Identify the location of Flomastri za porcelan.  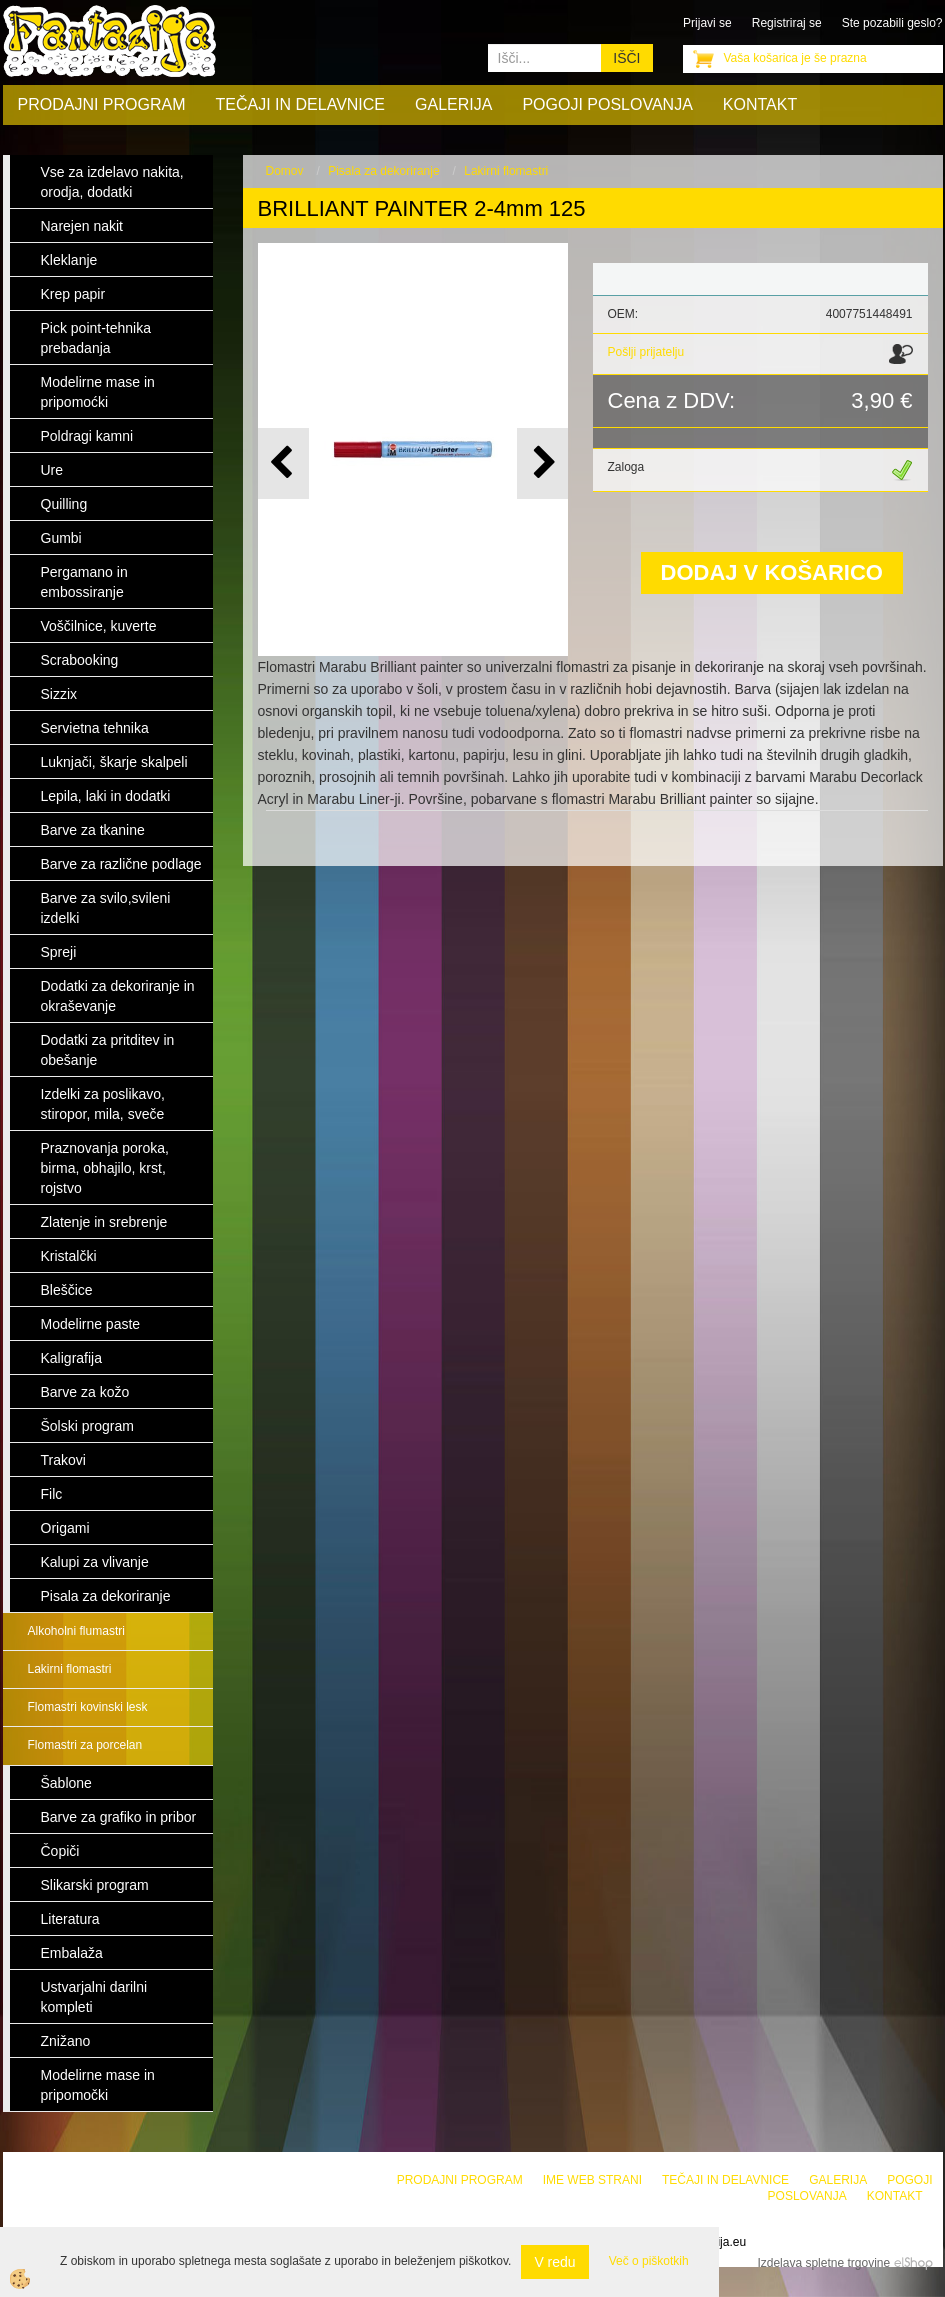
(85, 1745).